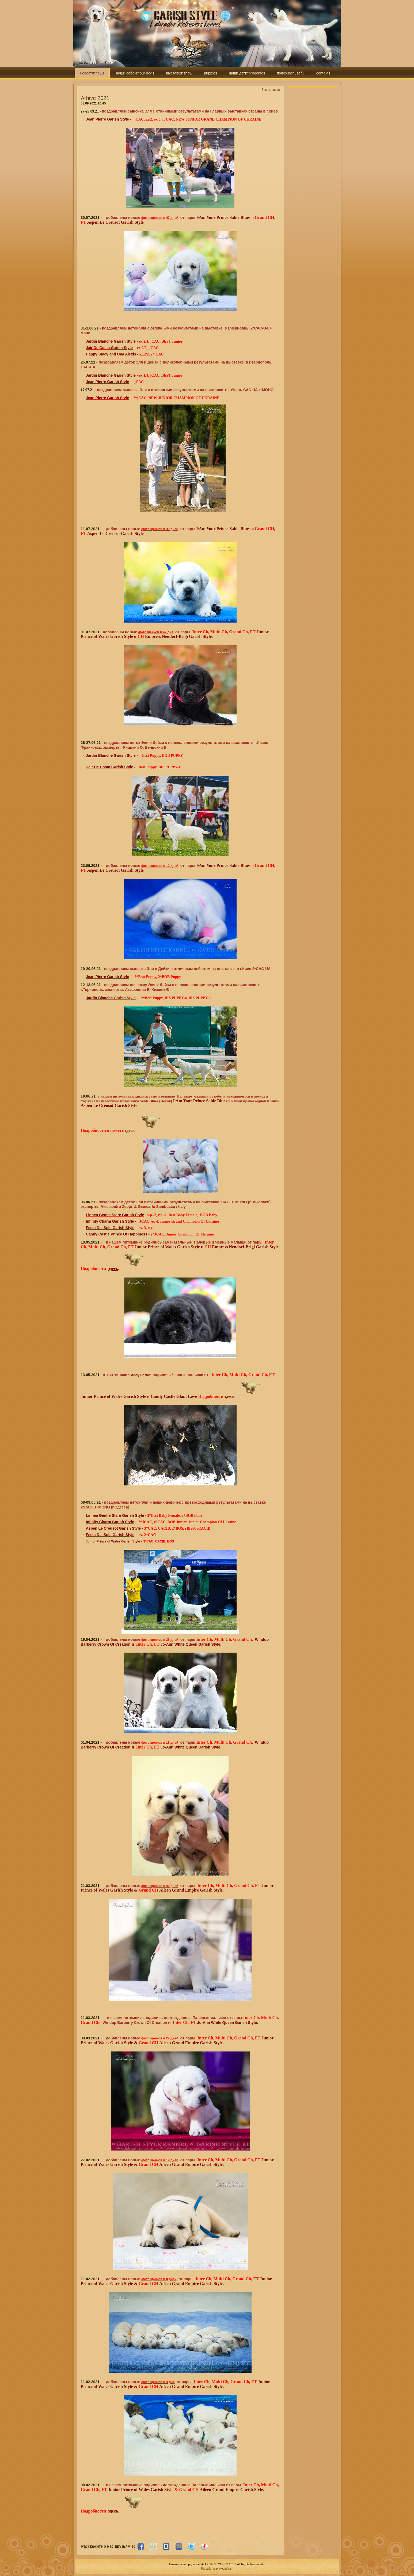  I want to click on Все новости, so click(270, 90).